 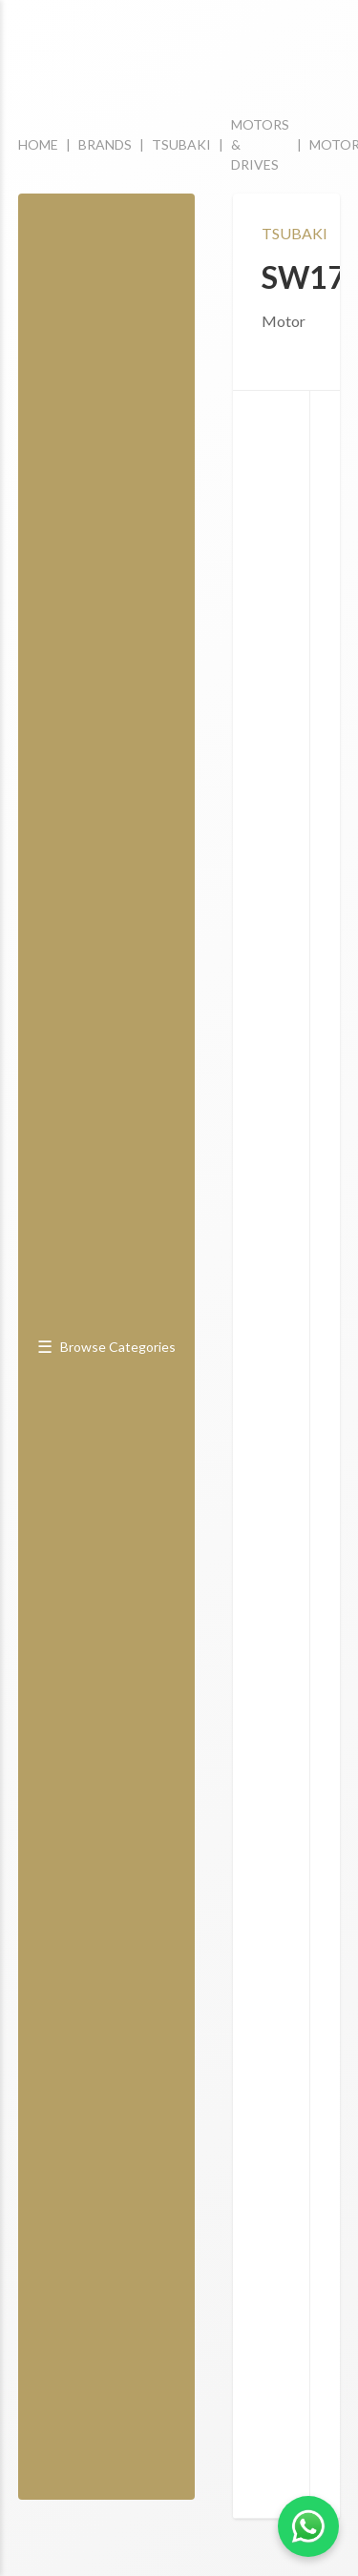 What do you see at coordinates (105, 144) in the screenshot?
I see `BRANDS` at bounding box center [105, 144].